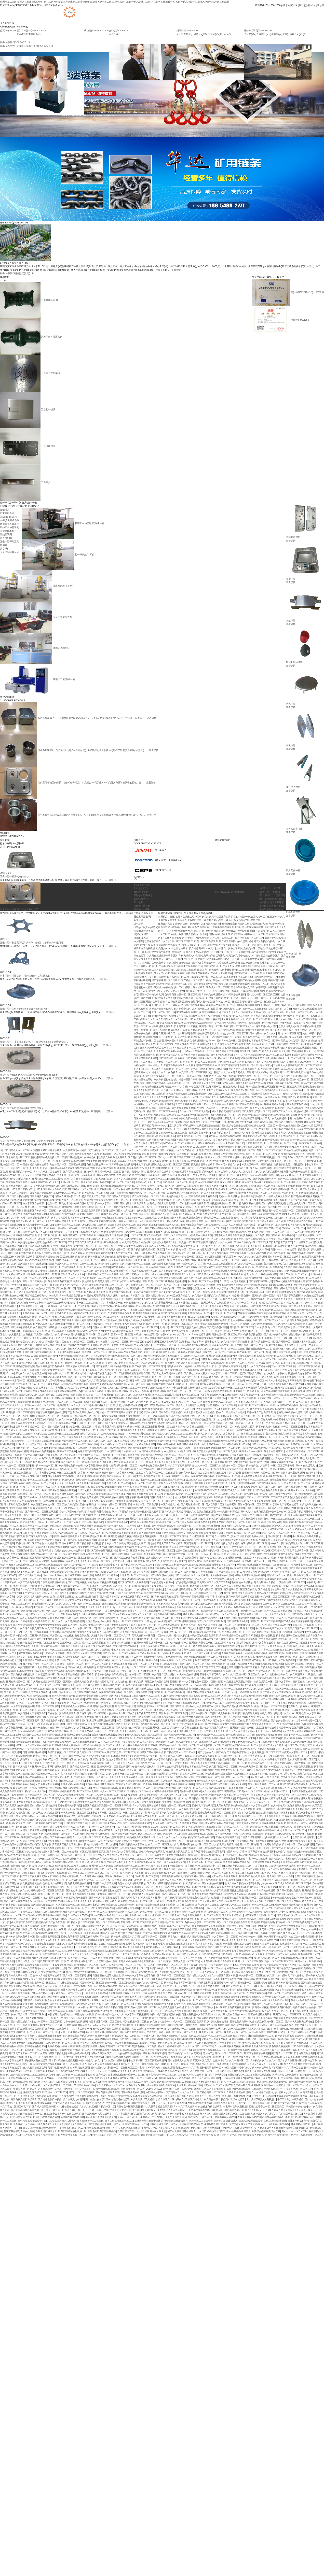  I want to click on 国产a久久精品一区二区, so click(257, 2109).